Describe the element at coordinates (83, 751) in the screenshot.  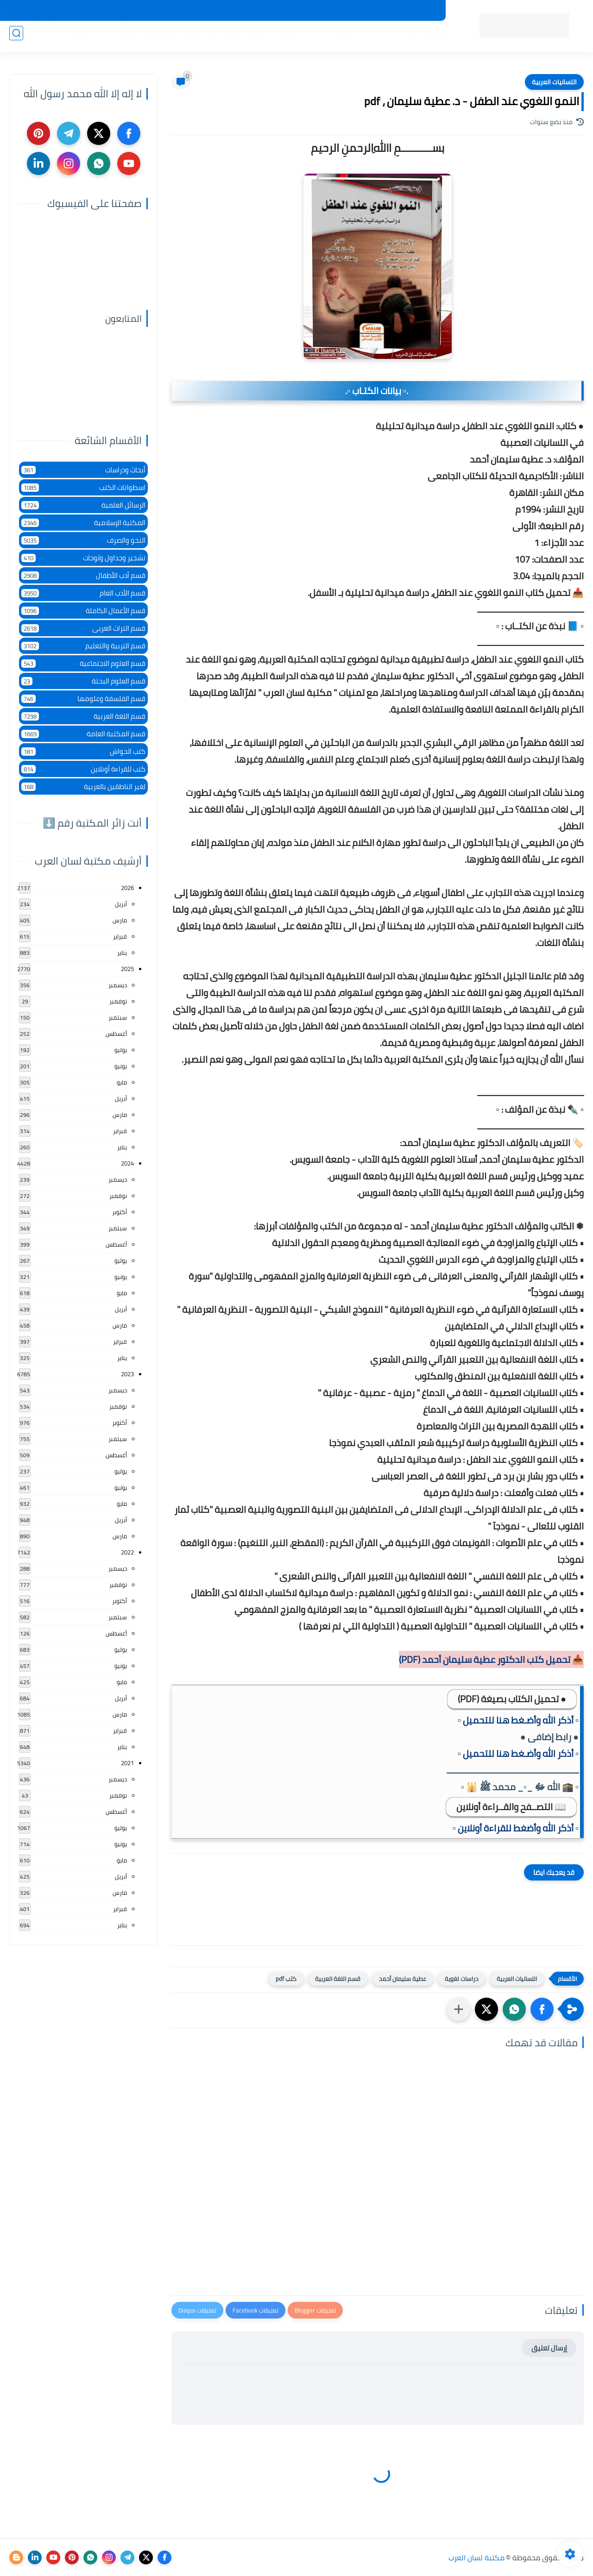
I see `كتب الحواش` at that location.